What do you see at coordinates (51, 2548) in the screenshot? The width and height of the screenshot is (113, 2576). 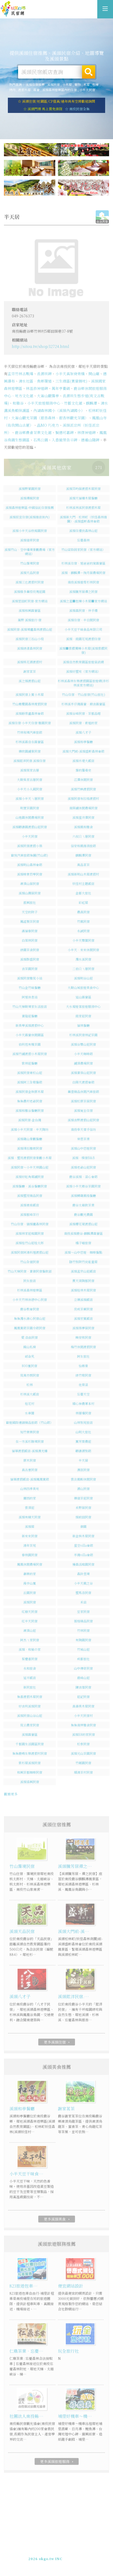 I see `玩全台灣旅遊網` at bounding box center [51, 2548].